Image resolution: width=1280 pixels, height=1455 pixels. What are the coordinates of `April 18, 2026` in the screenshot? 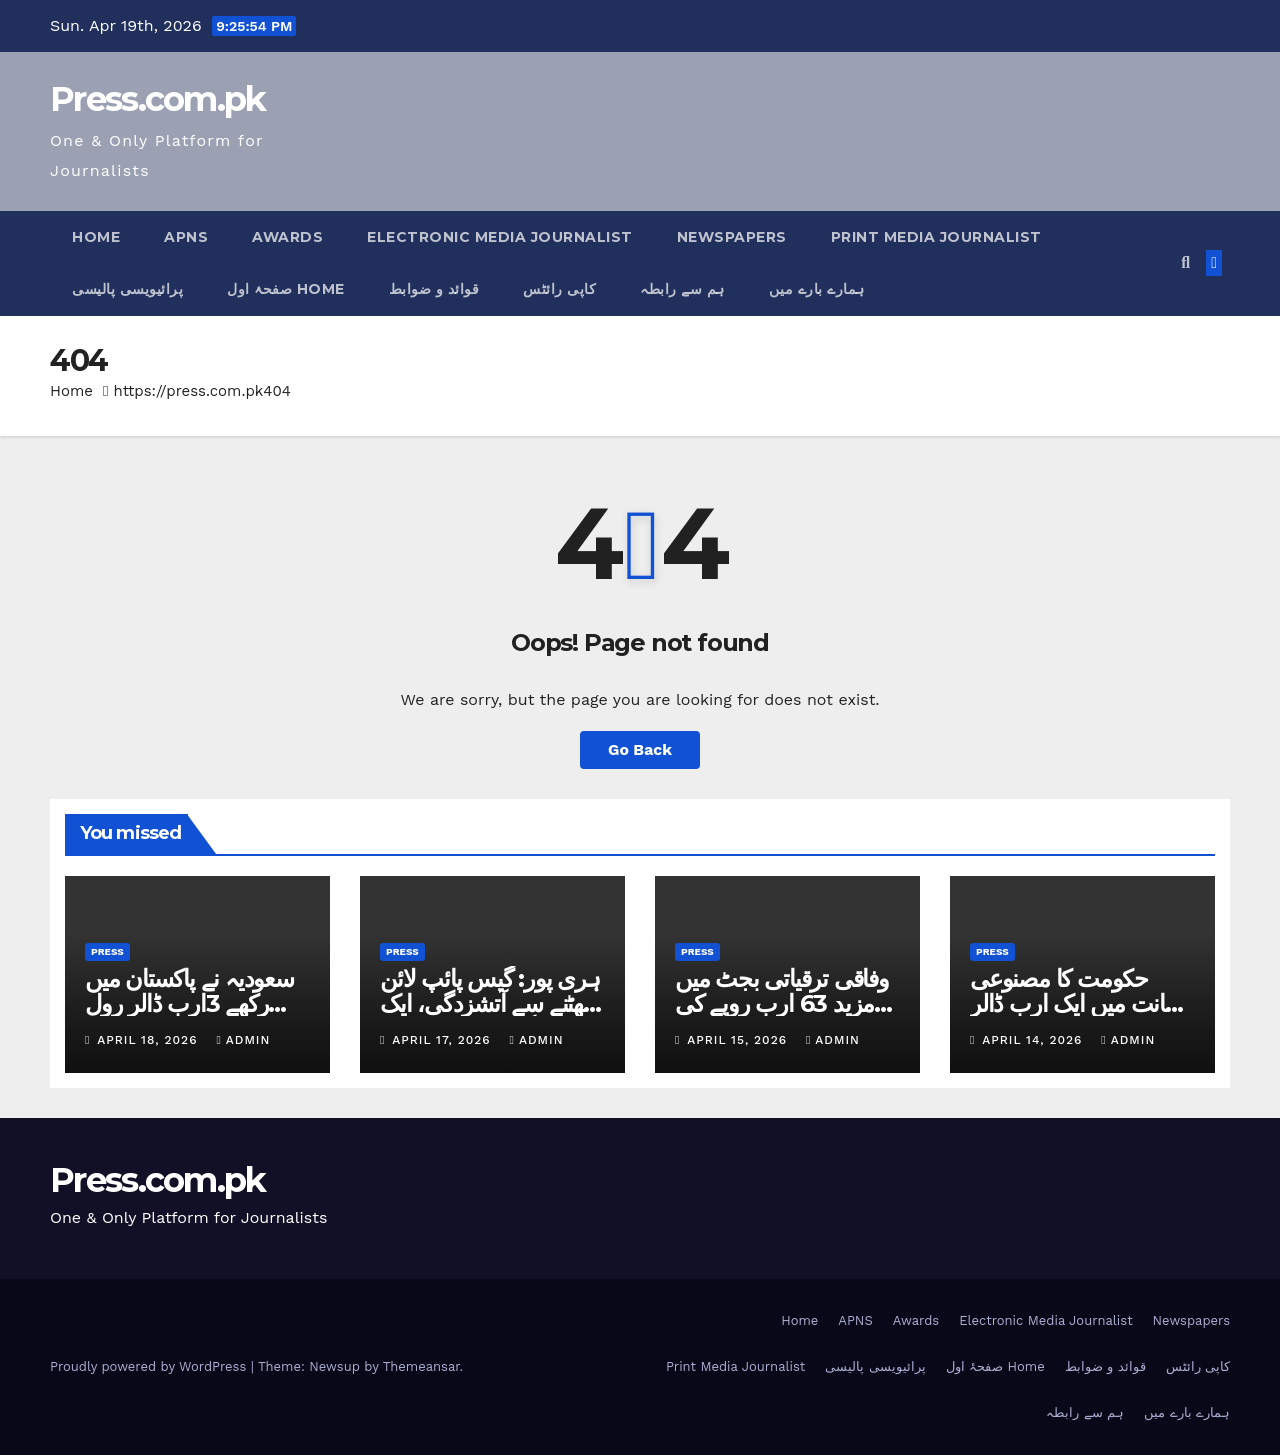 It's located at (149, 1040).